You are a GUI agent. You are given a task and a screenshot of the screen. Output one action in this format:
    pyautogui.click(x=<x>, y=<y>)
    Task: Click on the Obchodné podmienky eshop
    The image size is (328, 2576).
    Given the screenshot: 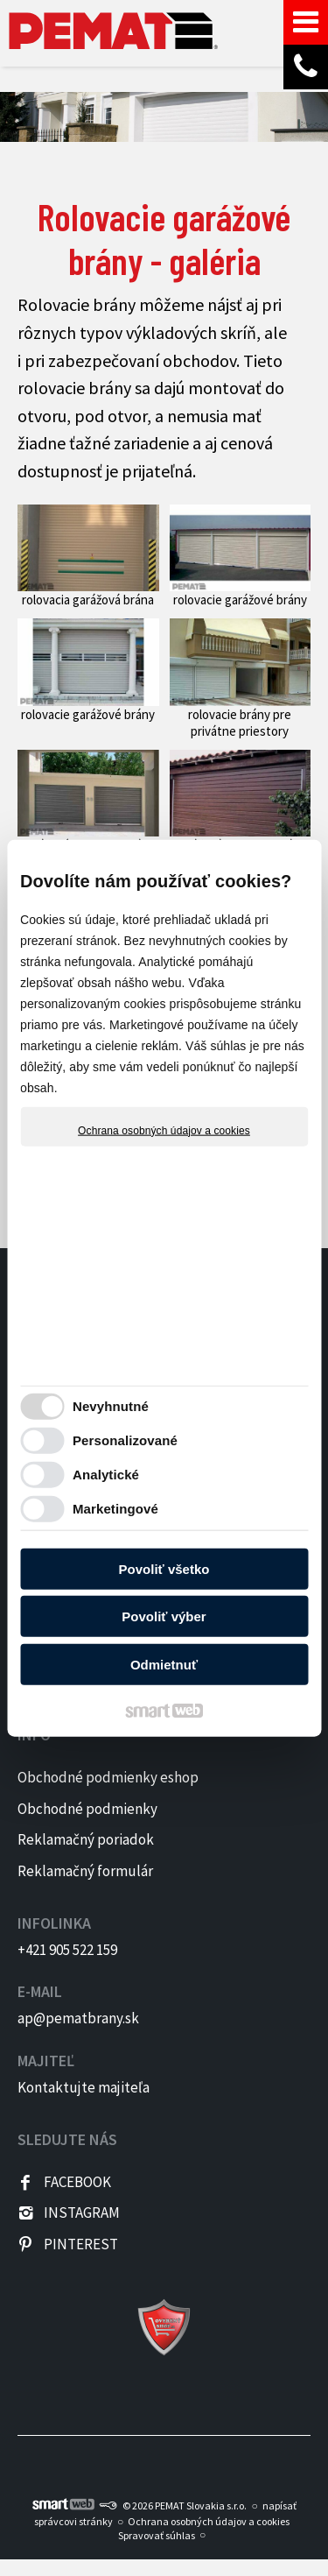 What is the action you would take?
    pyautogui.click(x=108, y=1777)
    